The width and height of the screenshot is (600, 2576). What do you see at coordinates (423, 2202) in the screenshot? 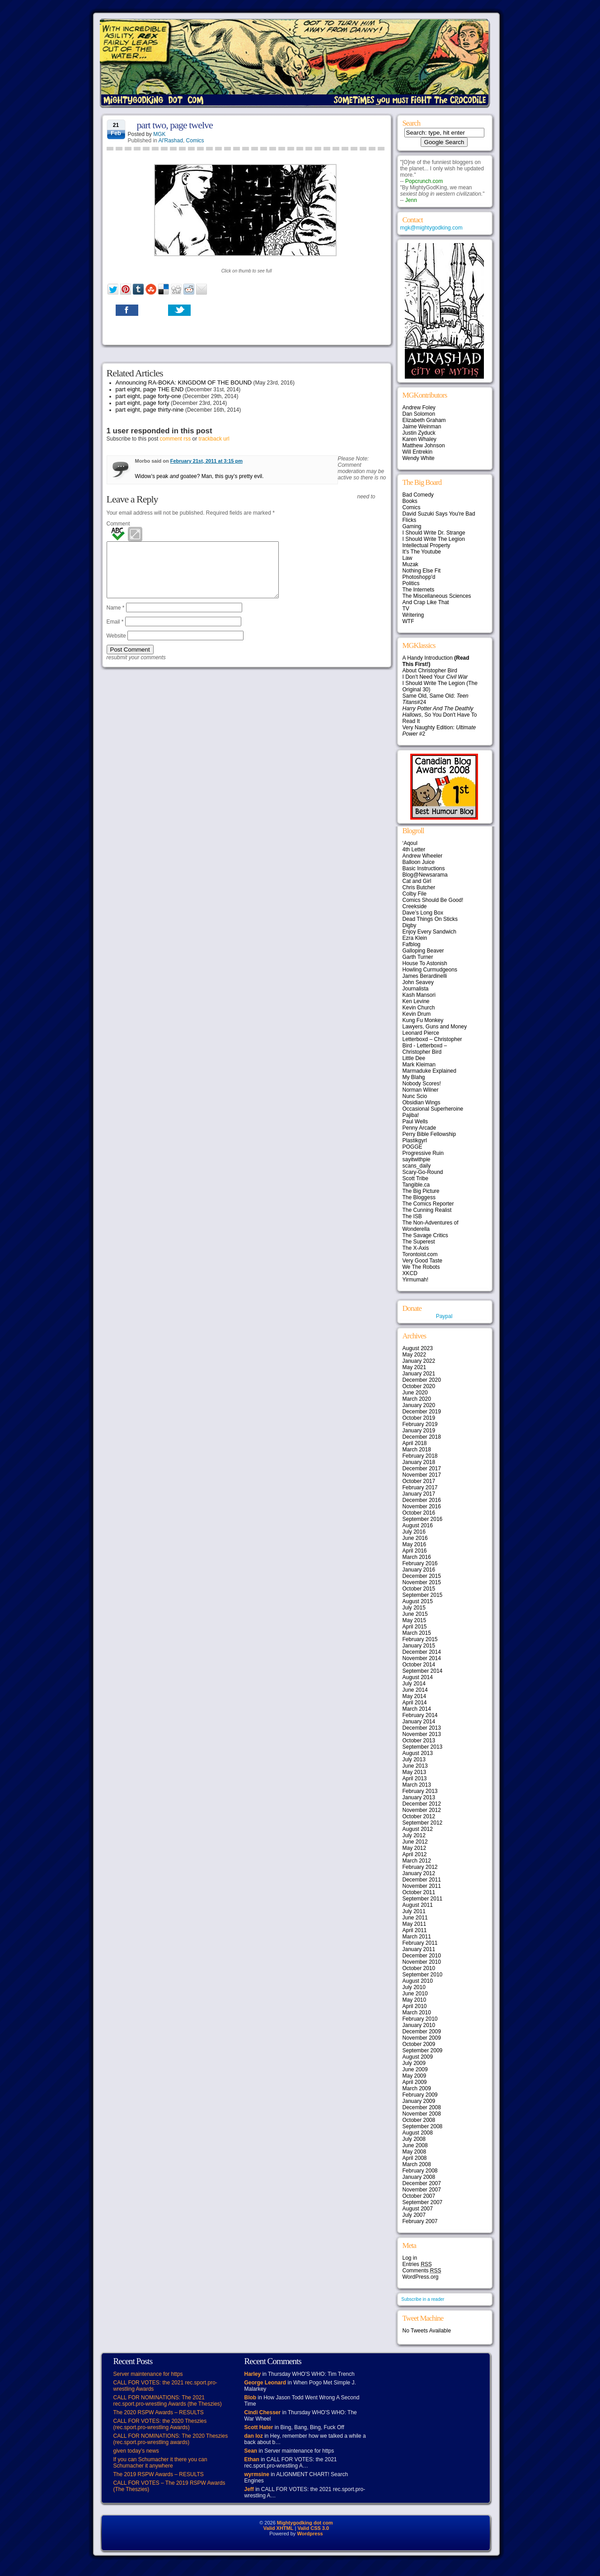
I see `September 2007` at bounding box center [423, 2202].